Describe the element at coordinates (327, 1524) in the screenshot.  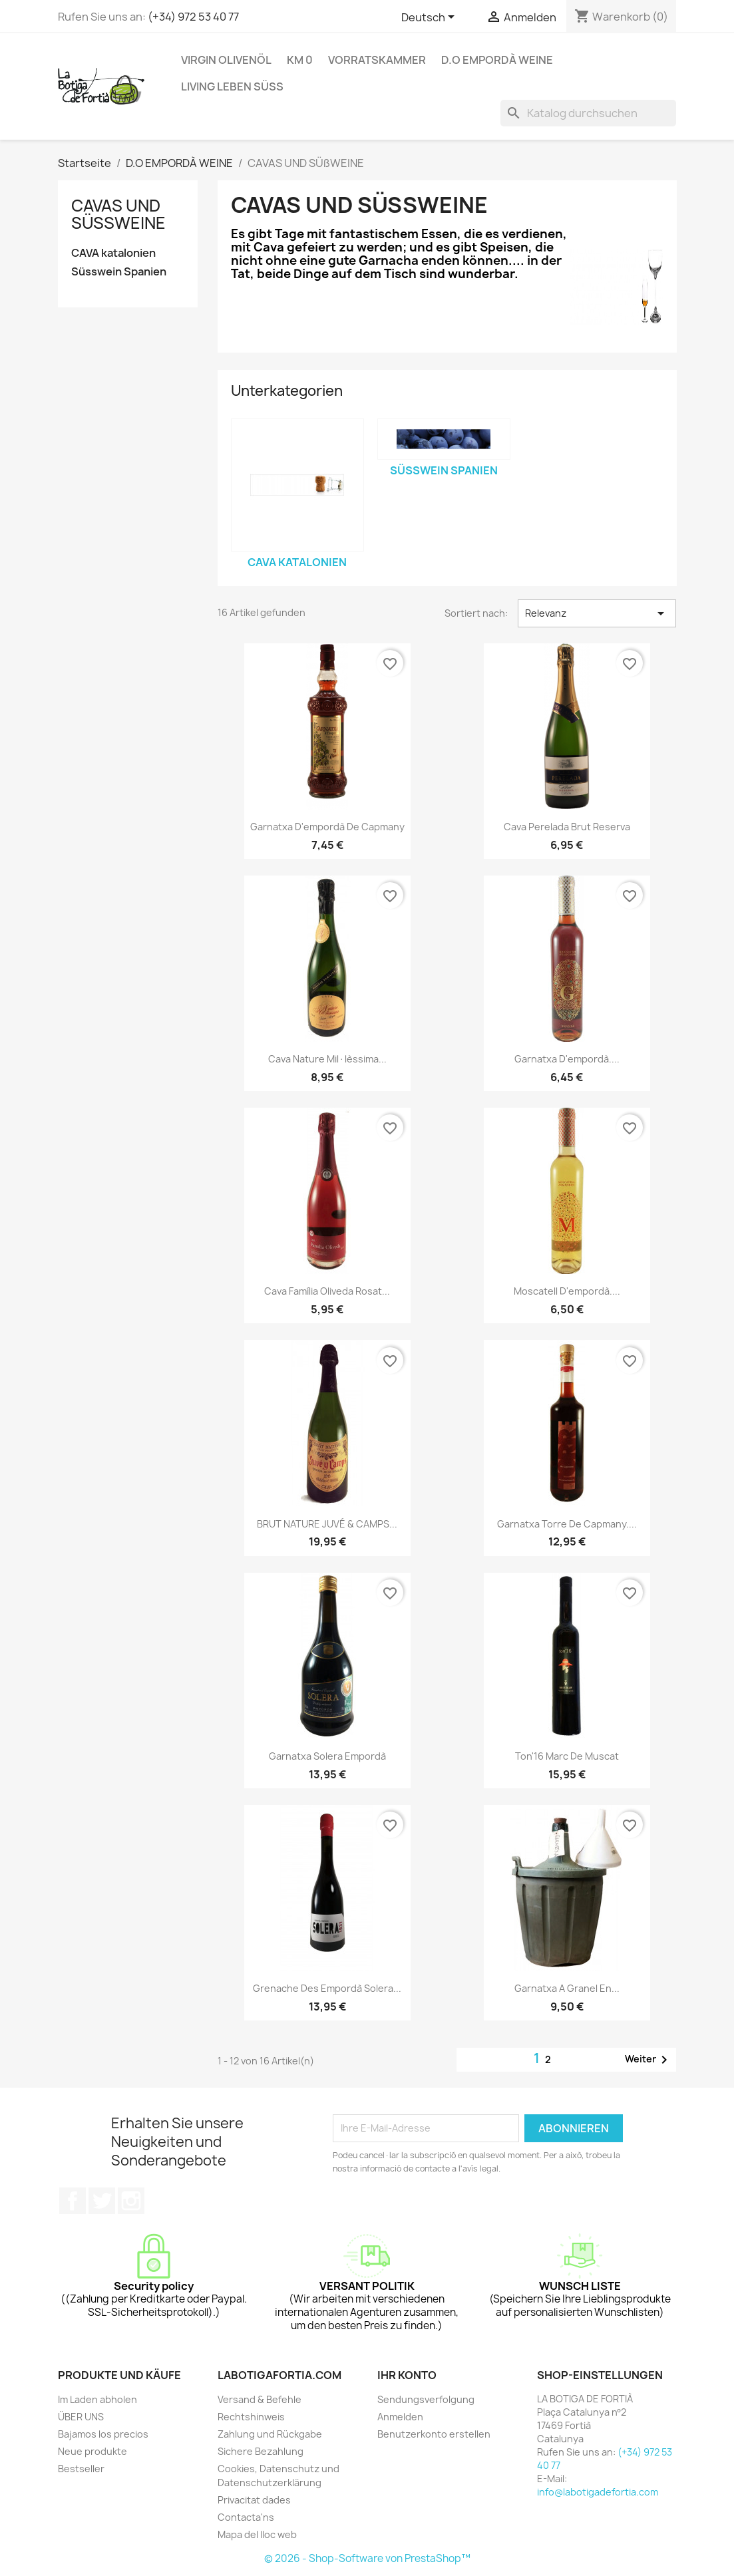
I see `BRUT NATURE JUVÉ & CAMPS...` at that location.